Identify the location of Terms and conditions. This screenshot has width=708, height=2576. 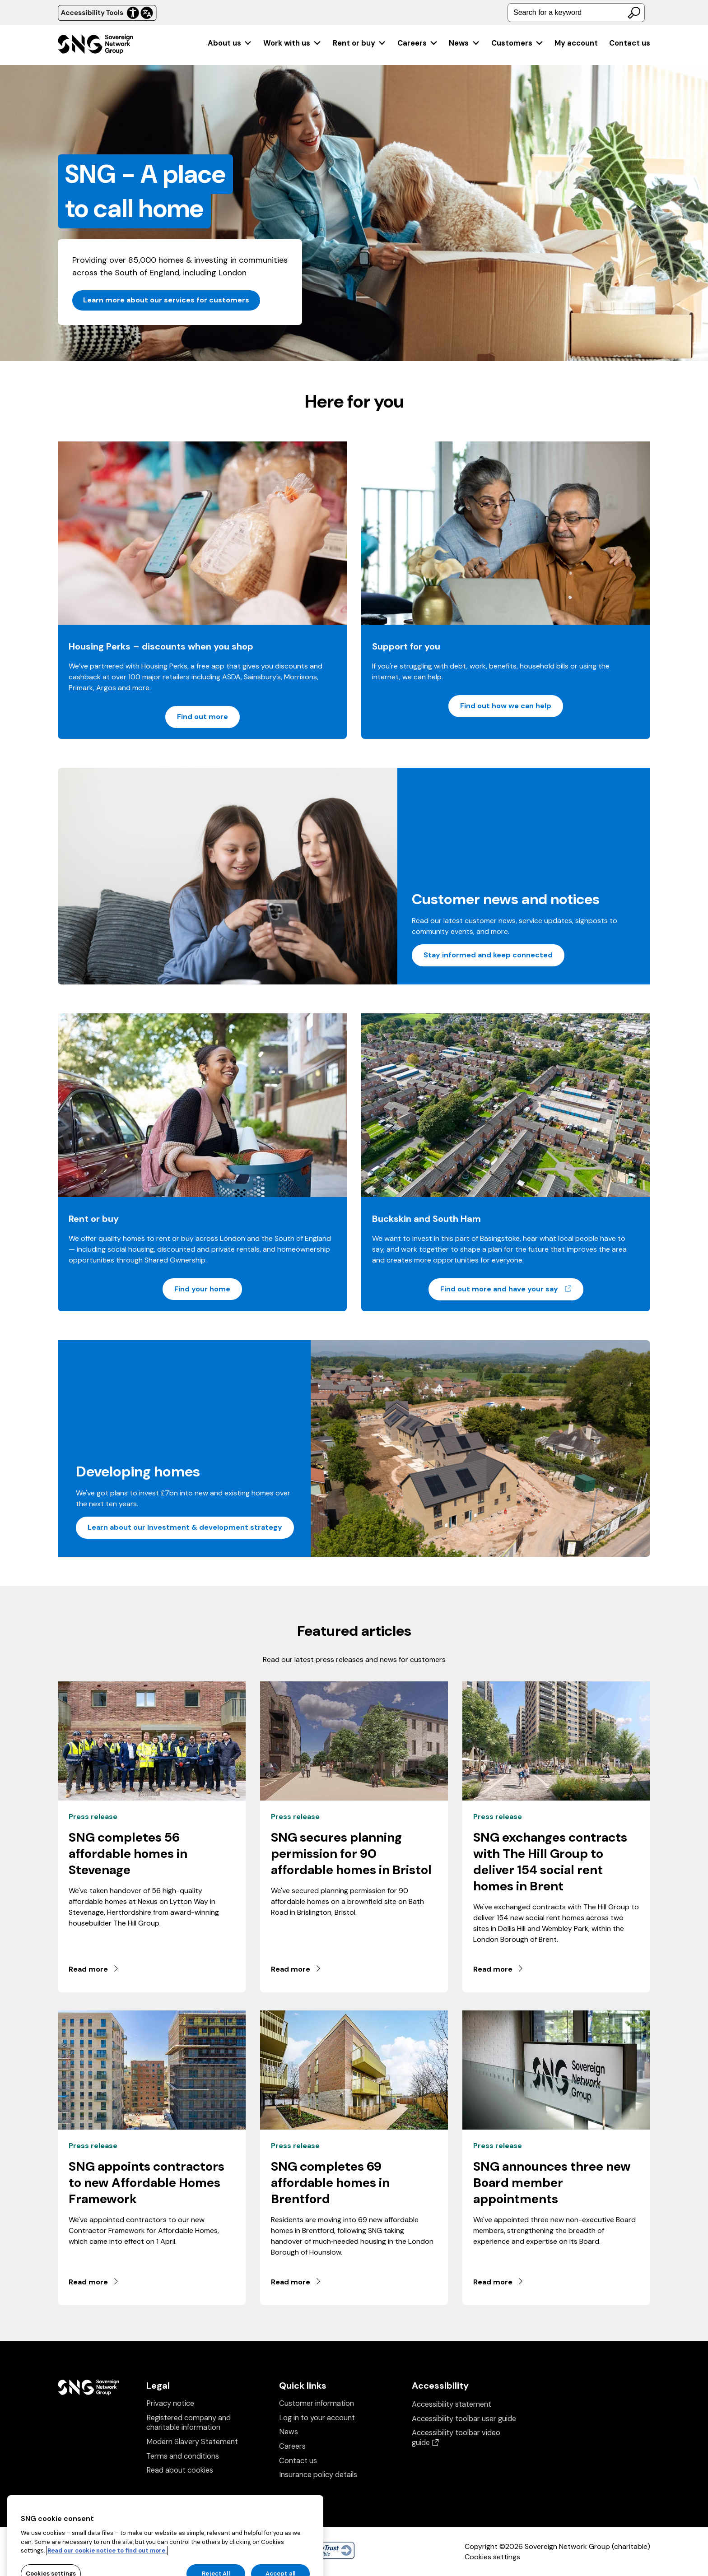
(182, 2456).